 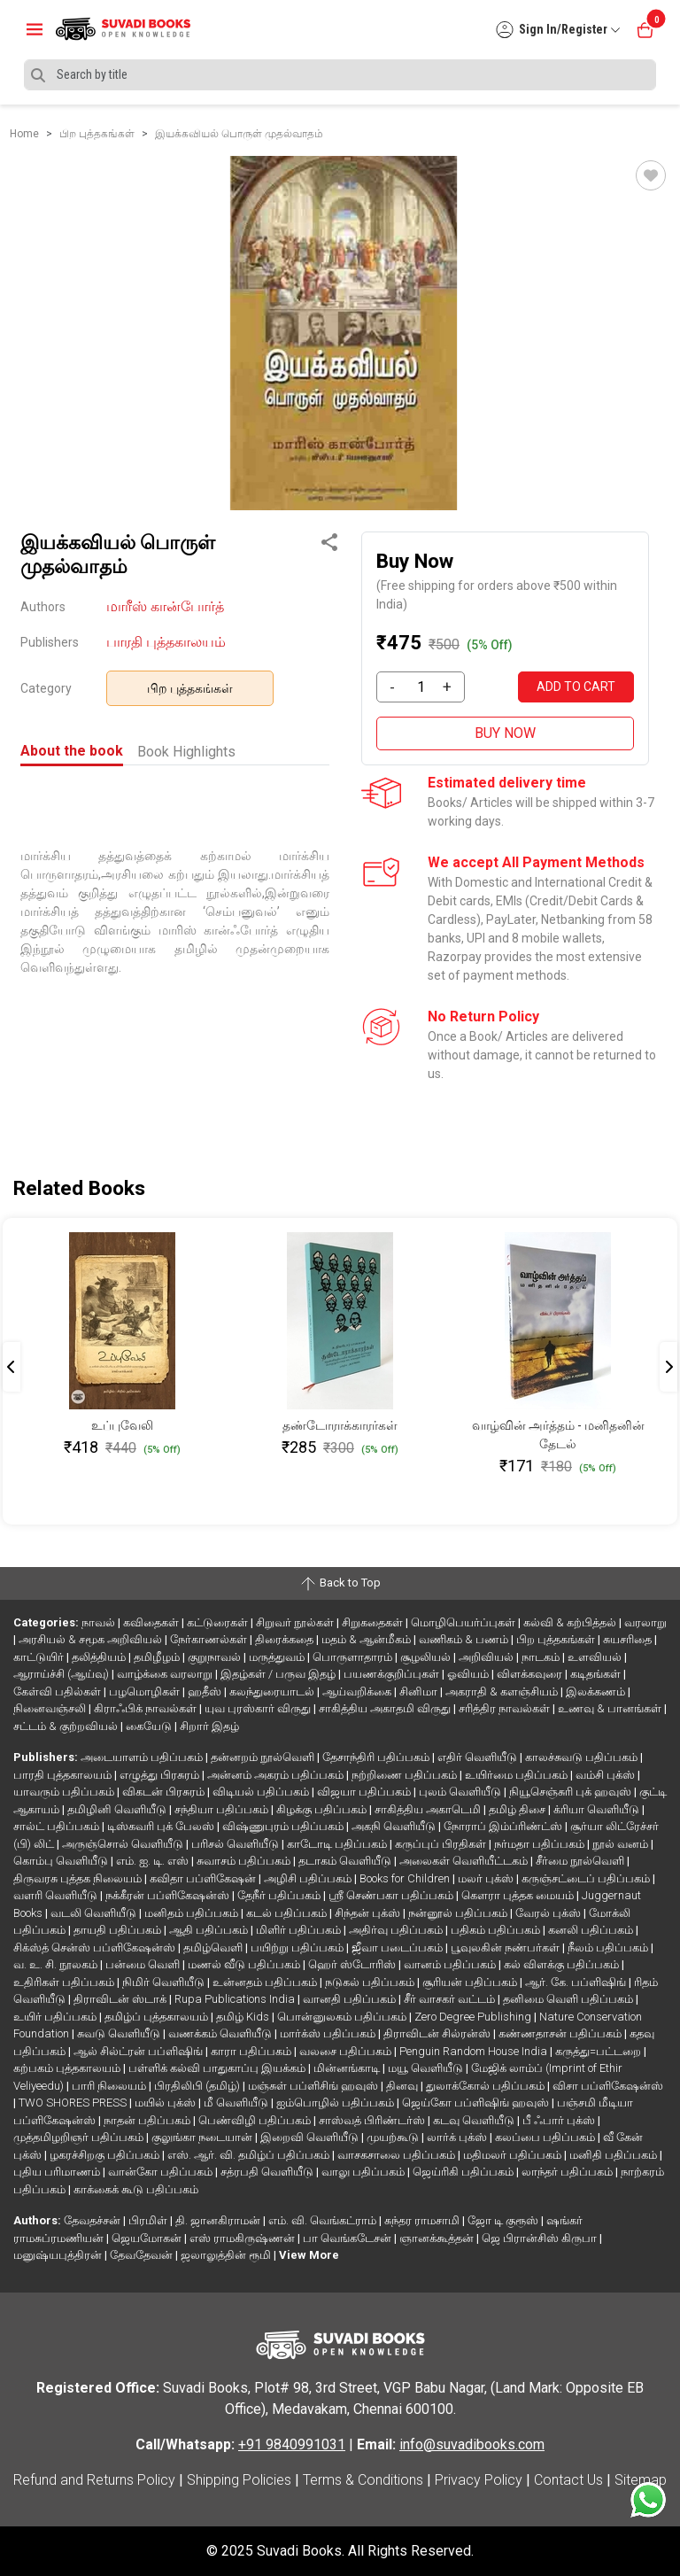 What do you see at coordinates (505, 733) in the screenshot?
I see `BUY NOW` at bounding box center [505, 733].